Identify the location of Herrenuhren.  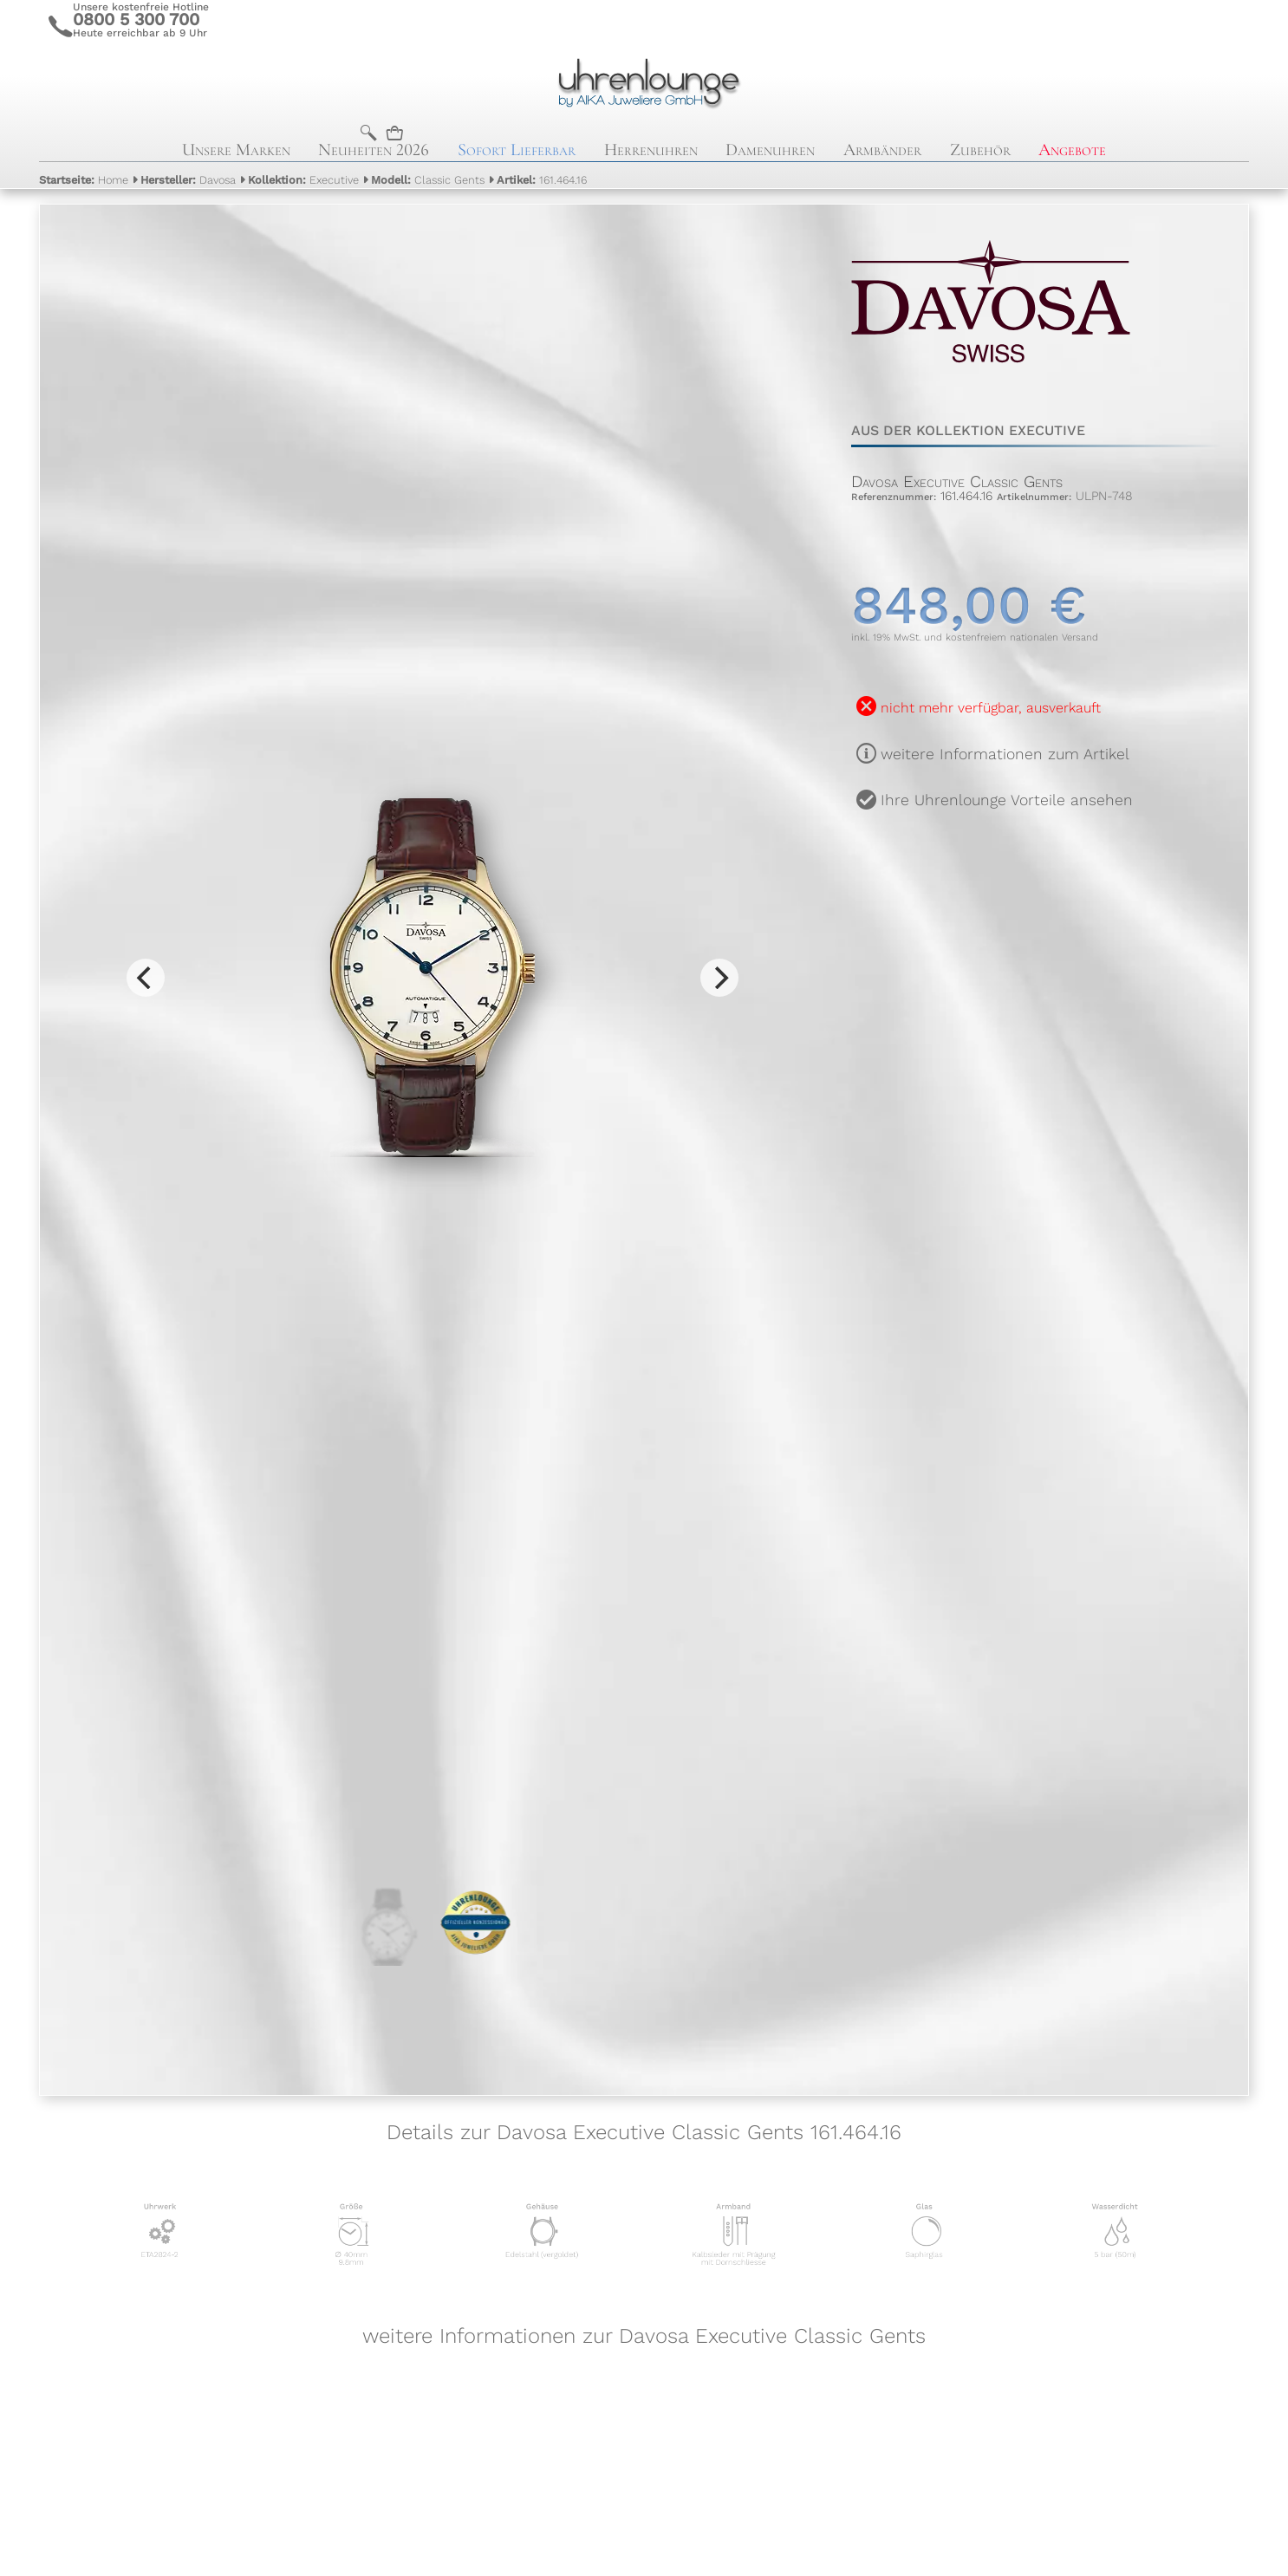
(651, 149).